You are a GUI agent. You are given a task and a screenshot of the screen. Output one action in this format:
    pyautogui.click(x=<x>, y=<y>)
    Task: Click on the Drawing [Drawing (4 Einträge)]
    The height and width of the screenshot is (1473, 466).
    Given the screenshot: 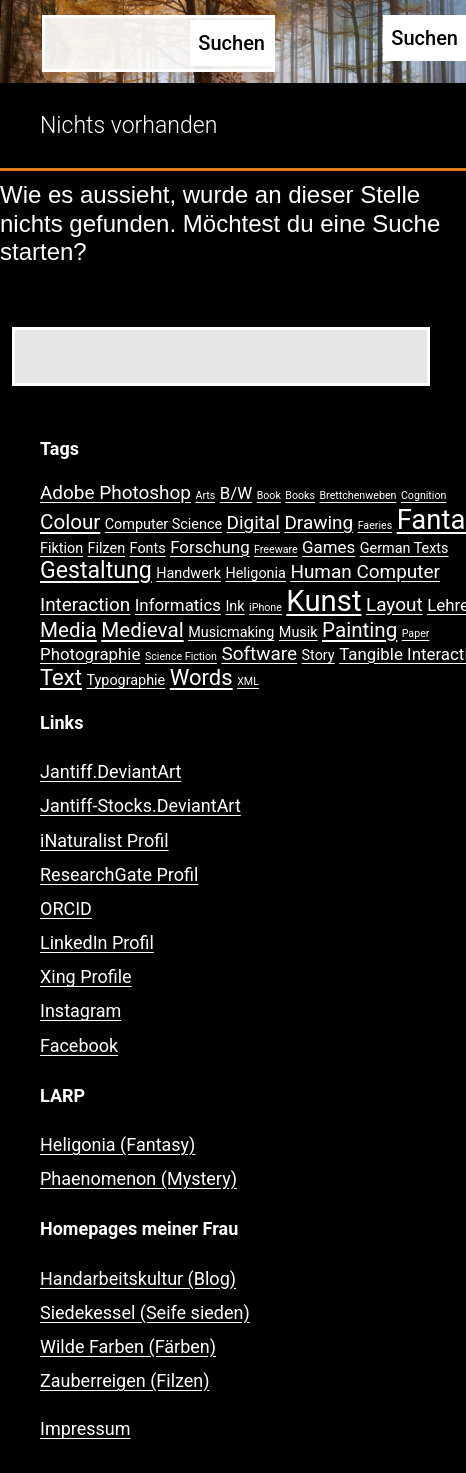 What is the action you would take?
    pyautogui.click(x=318, y=522)
    